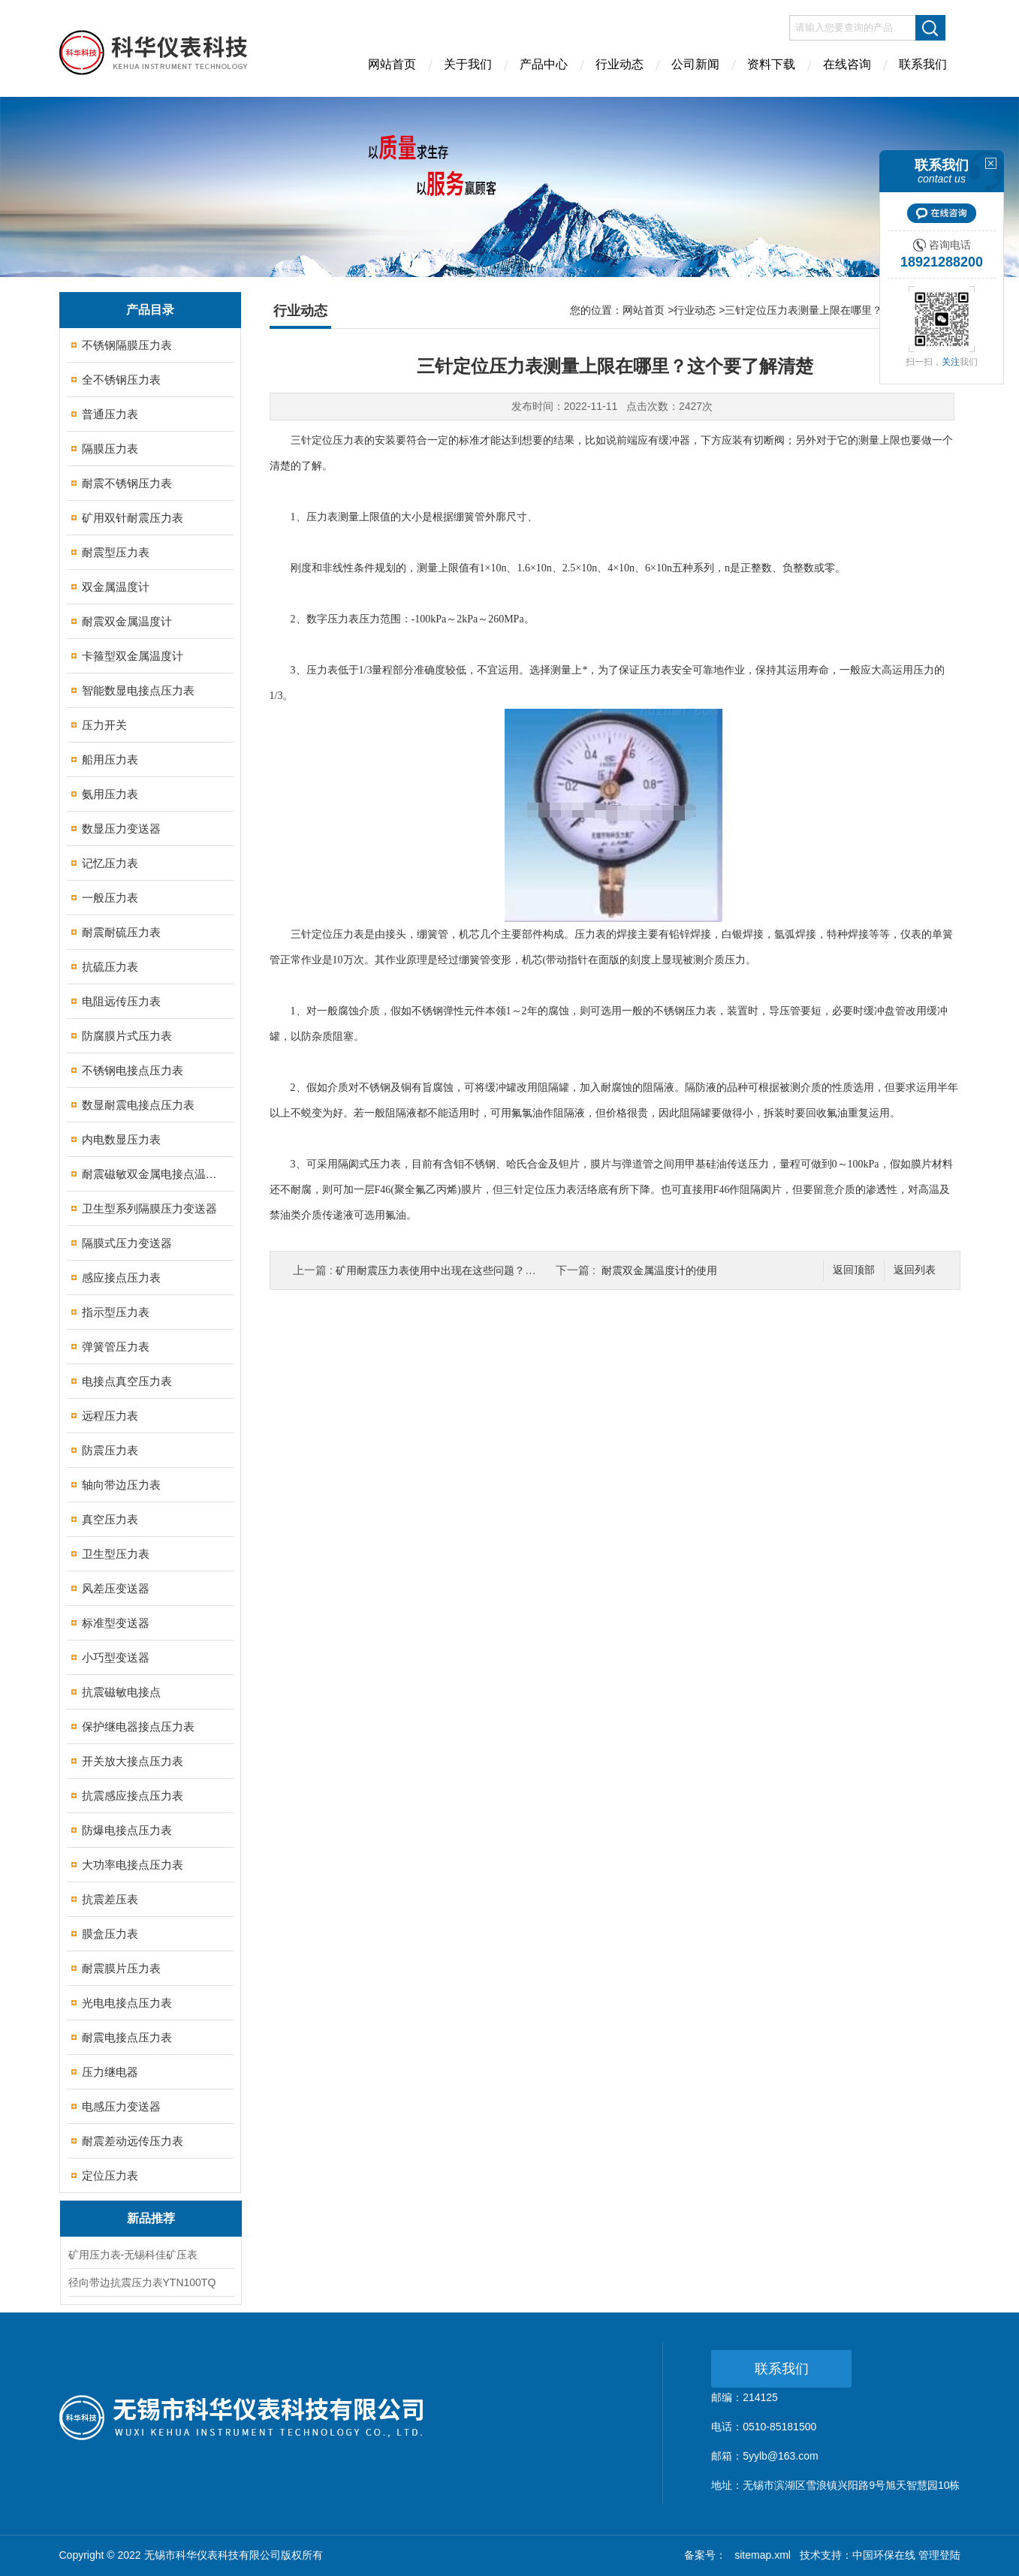 The width and height of the screenshot is (1019, 2576). I want to click on 新品推荐, so click(151, 2218).